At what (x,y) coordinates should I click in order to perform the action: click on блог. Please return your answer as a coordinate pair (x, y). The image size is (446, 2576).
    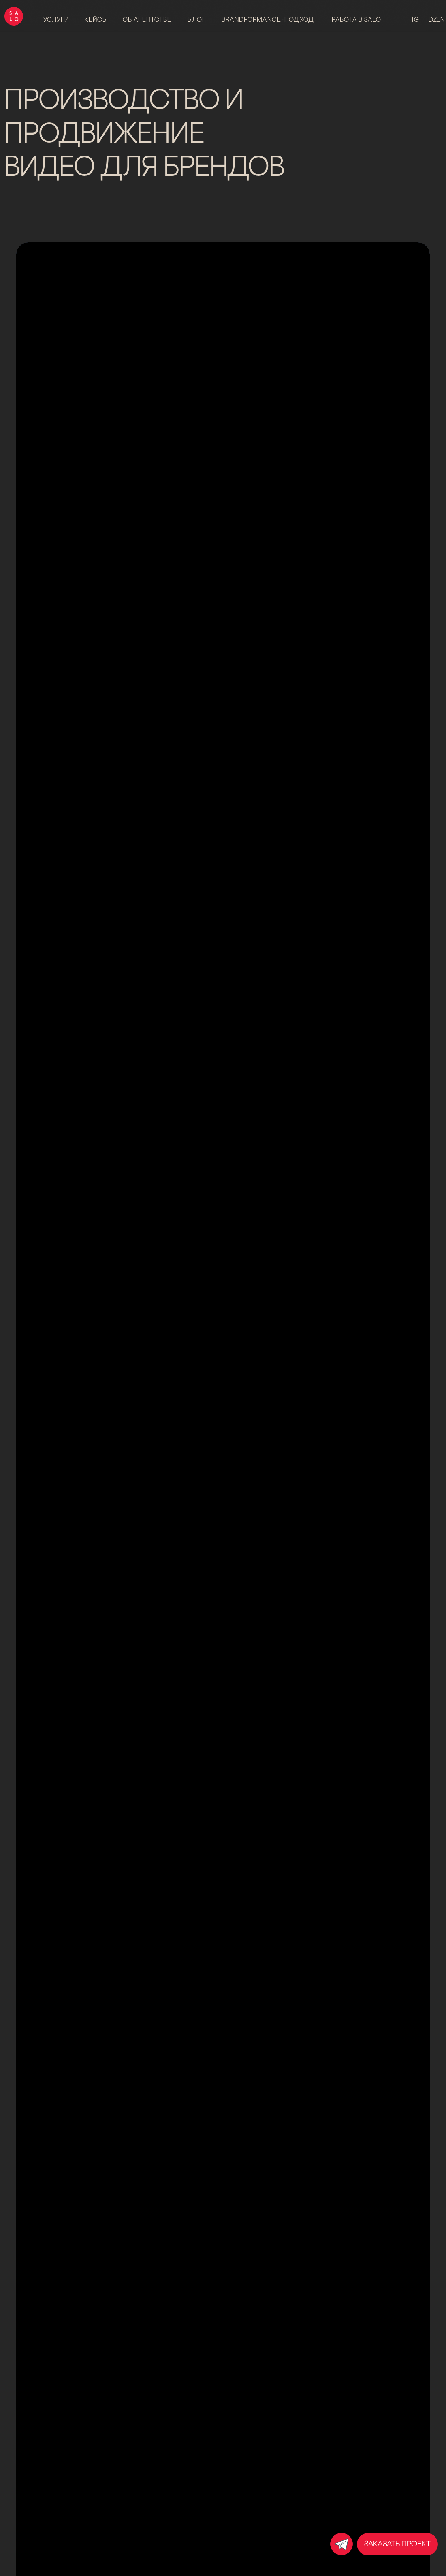
    Looking at the image, I should click on (197, 20).